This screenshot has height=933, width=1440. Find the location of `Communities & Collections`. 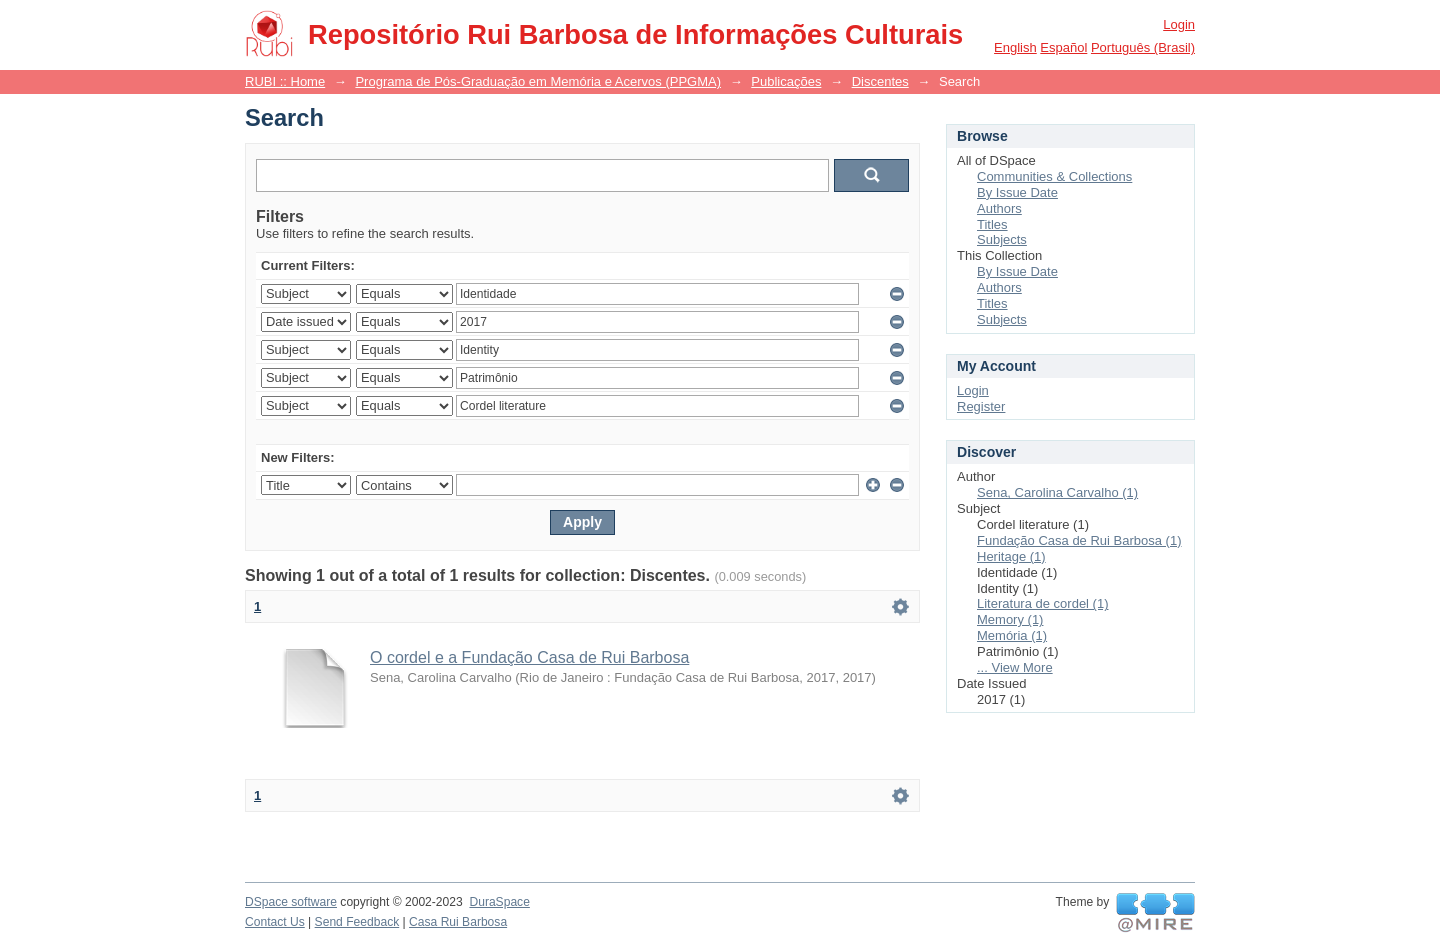

Communities & Collections is located at coordinates (1054, 176).